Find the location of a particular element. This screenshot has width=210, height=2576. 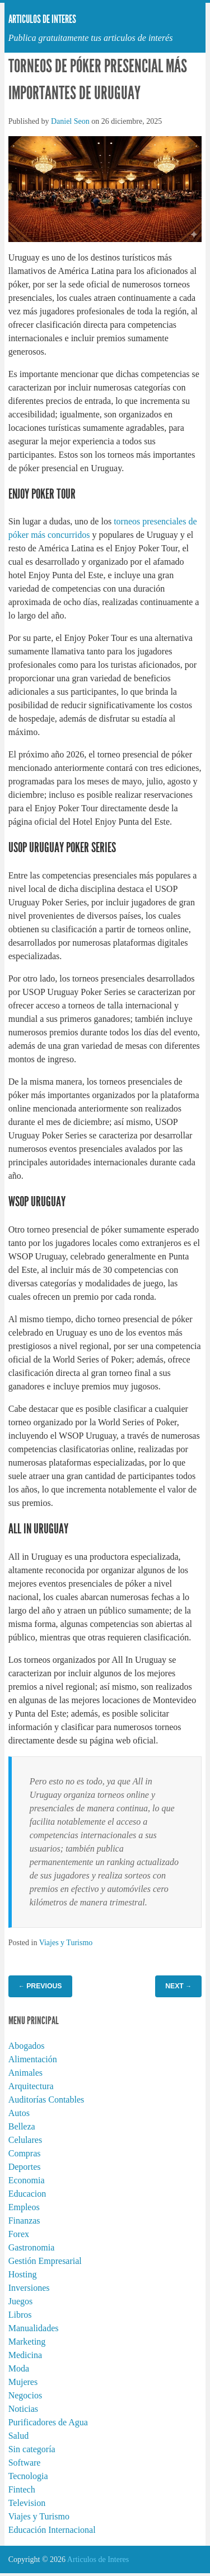

Educación Internacional is located at coordinates (52, 2530).